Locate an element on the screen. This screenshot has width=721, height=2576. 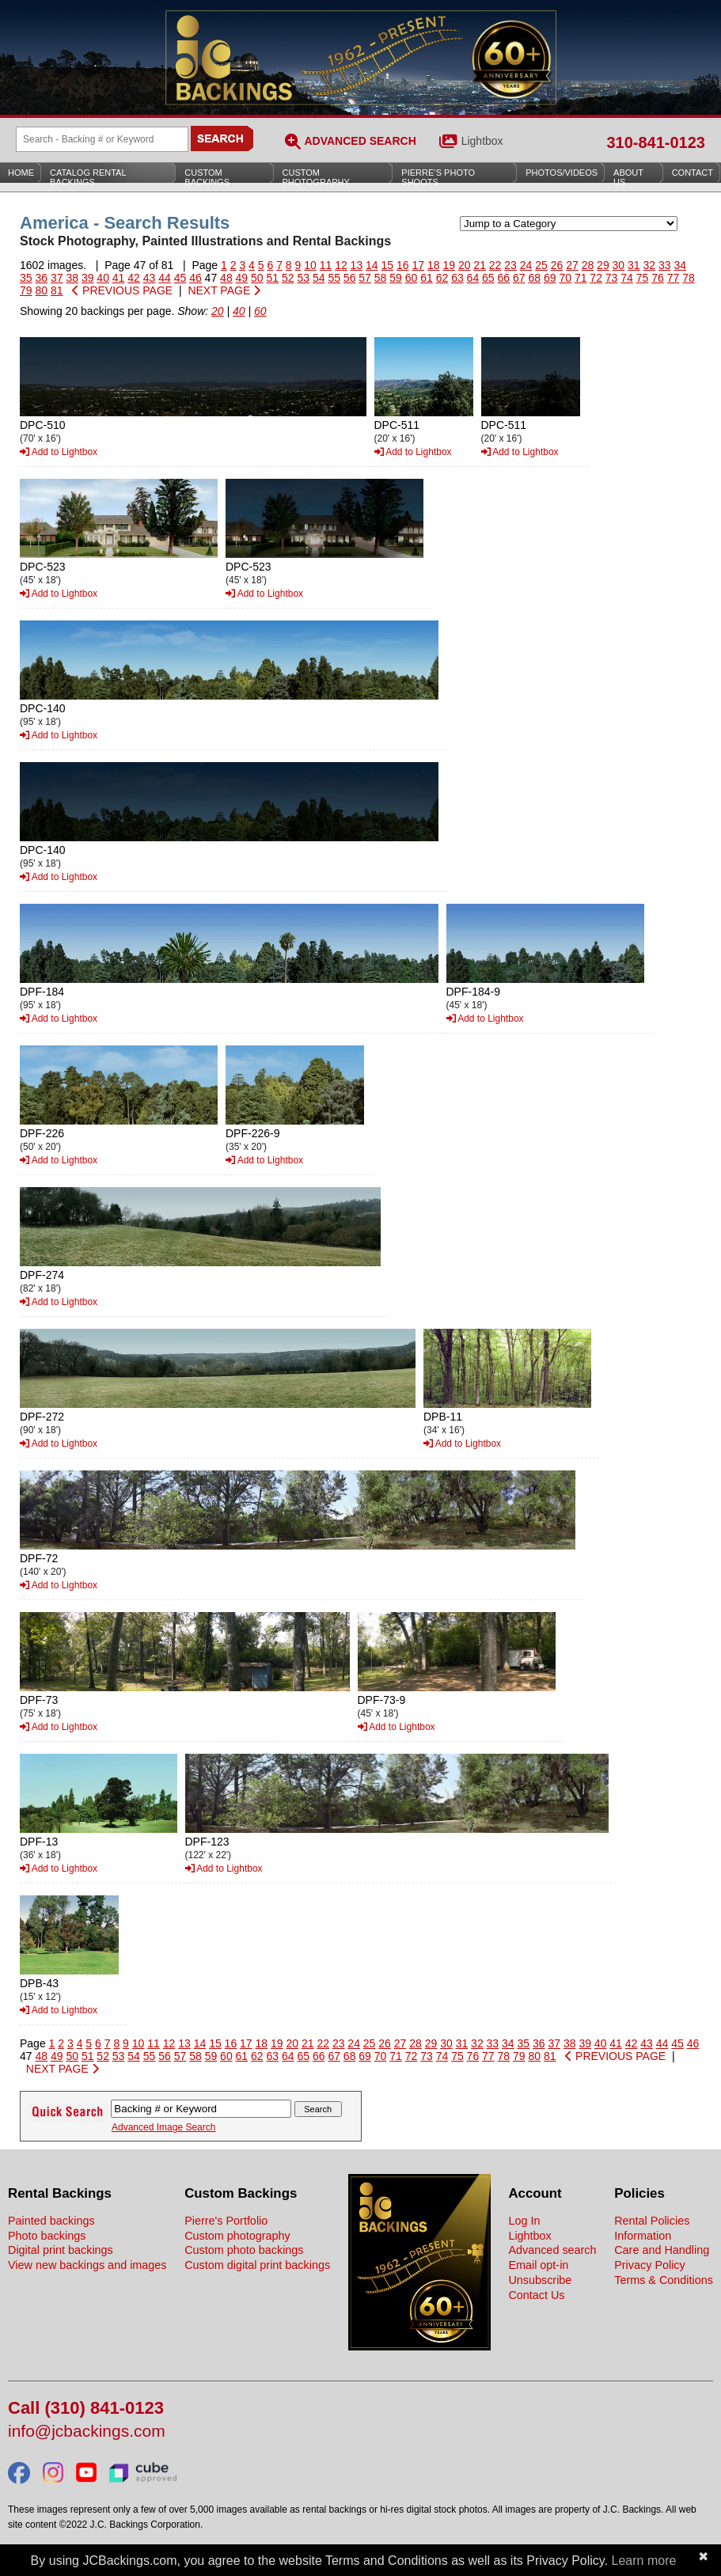
22 is located at coordinates (495, 265).